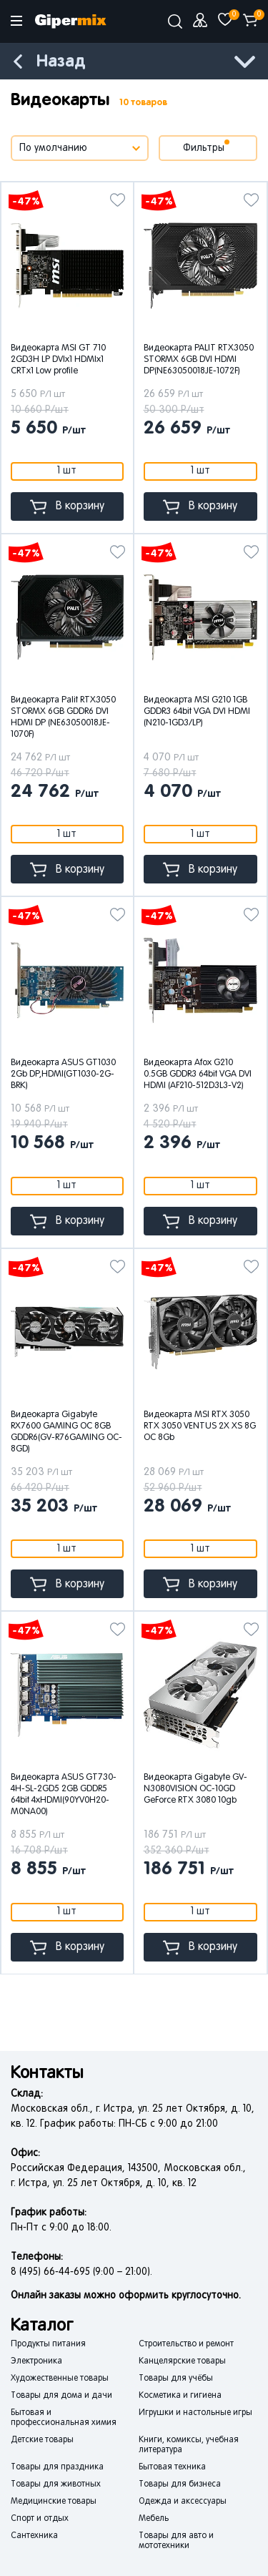 Image resolution: width=268 pixels, height=2576 pixels. Describe the element at coordinates (63, 1794) in the screenshot. I see `Видеокарта ASUS GT730-4H-SL-2GD5 2GB GDDR5 64bit 4xHDMI(90YV0H20-M0NA00)` at that location.